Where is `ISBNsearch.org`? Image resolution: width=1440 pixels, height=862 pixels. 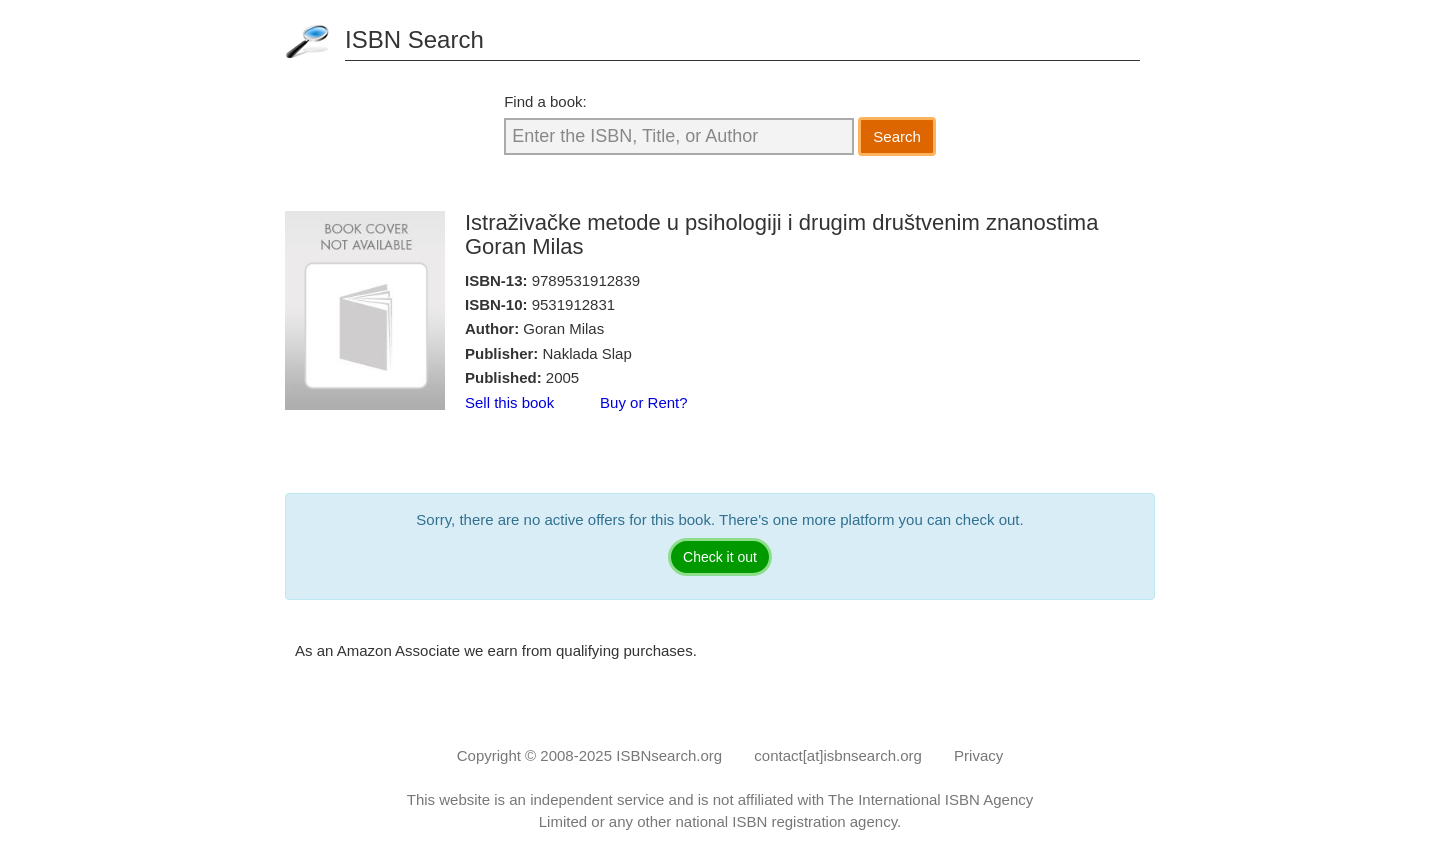 ISBNsearch.org is located at coordinates (669, 755).